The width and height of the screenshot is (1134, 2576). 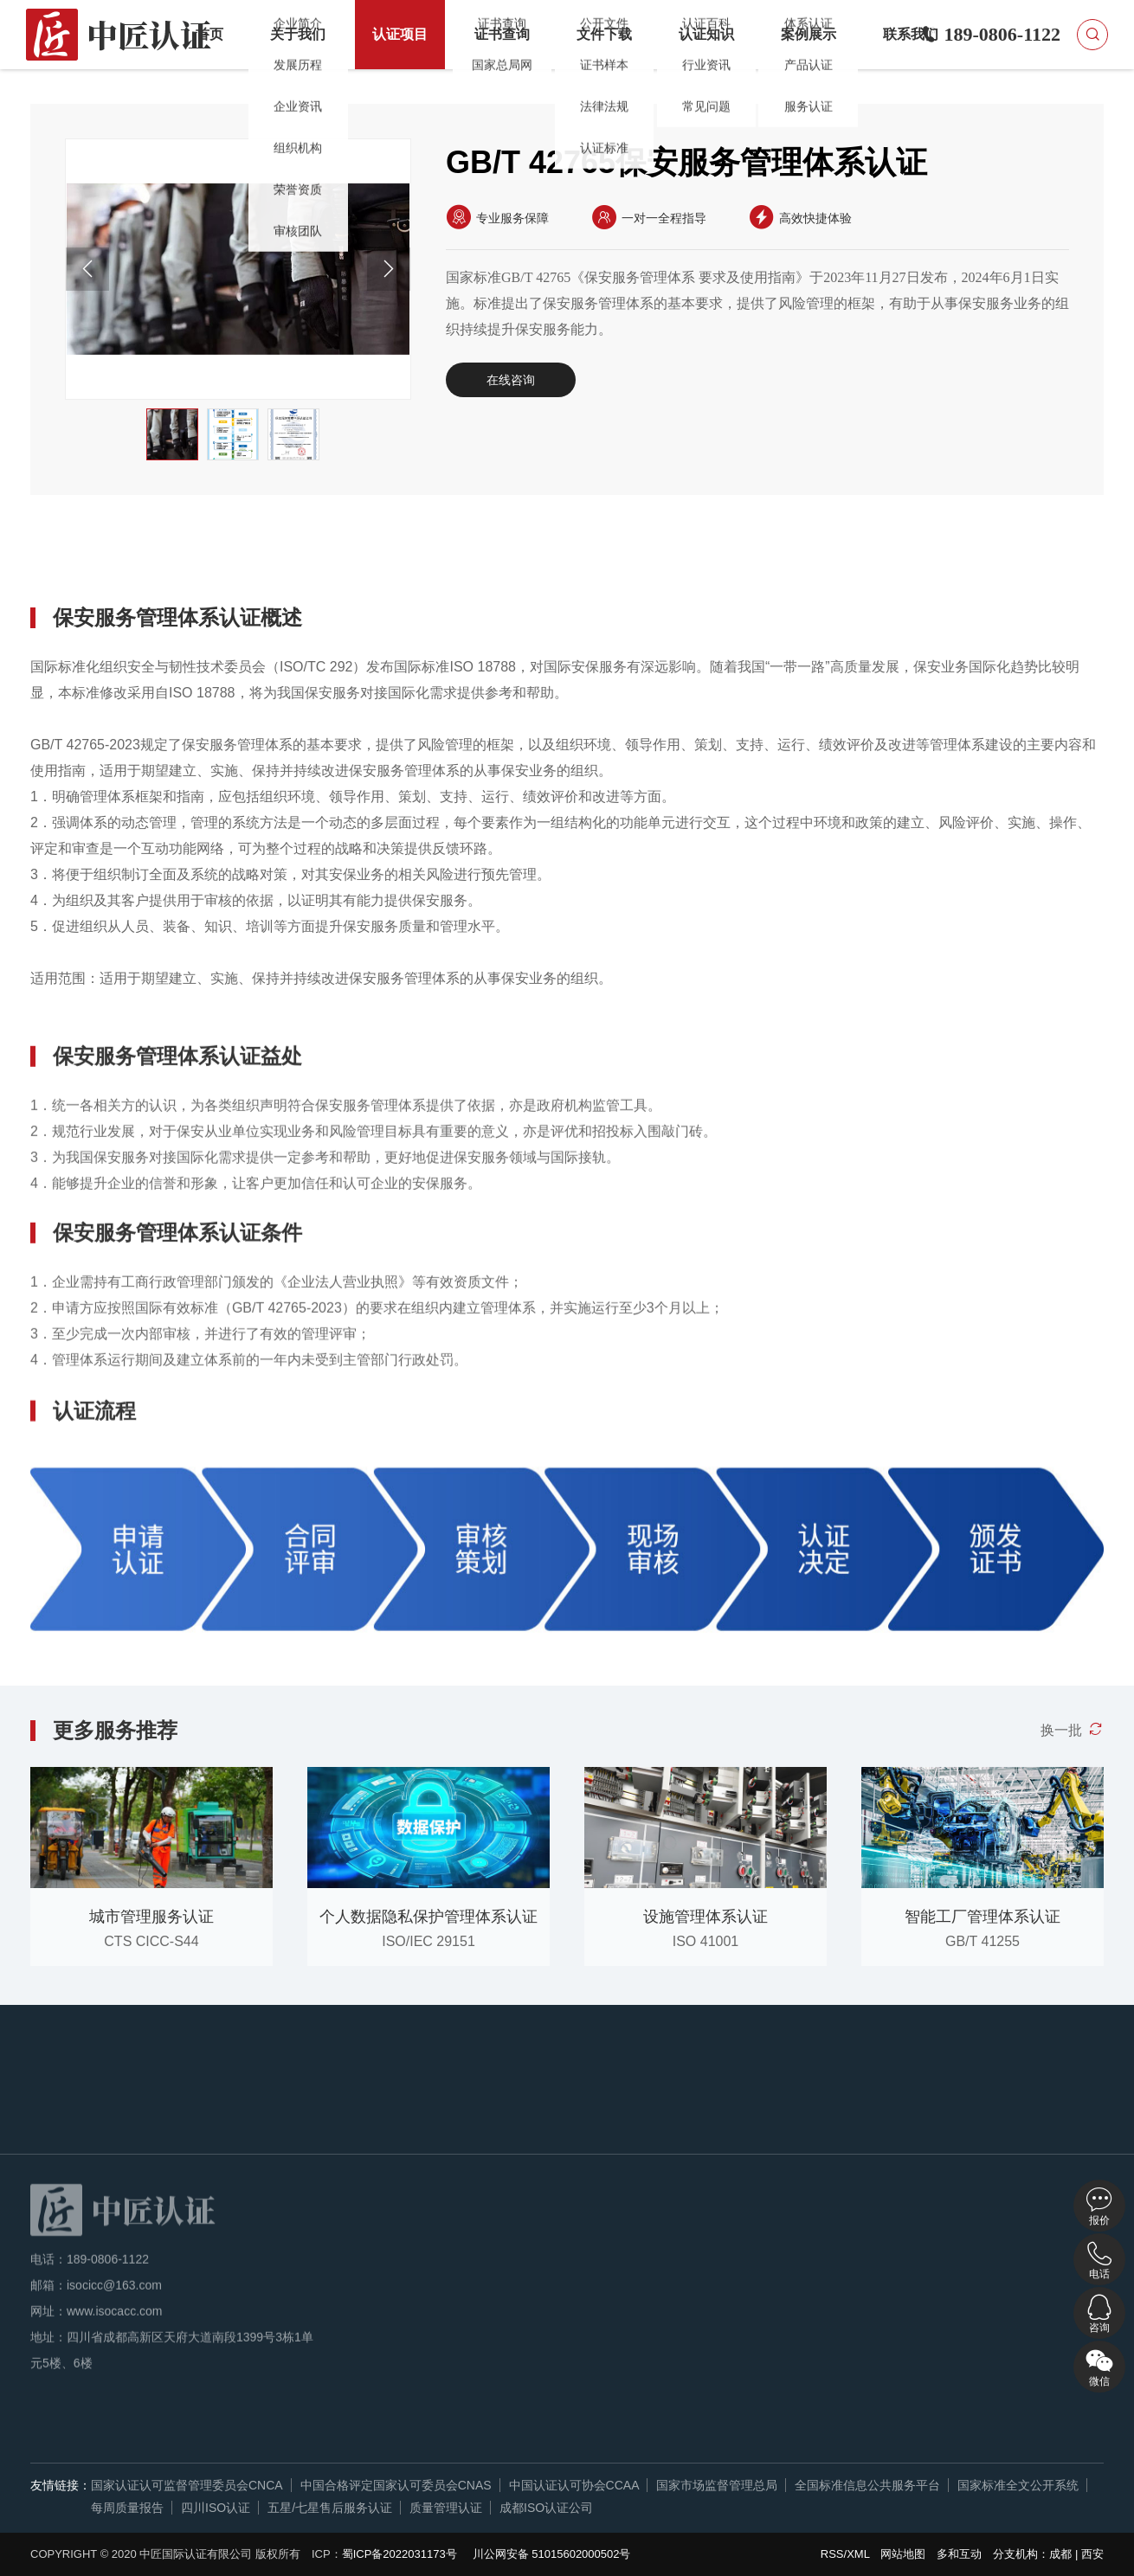 I want to click on 首页, so click(x=209, y=34).